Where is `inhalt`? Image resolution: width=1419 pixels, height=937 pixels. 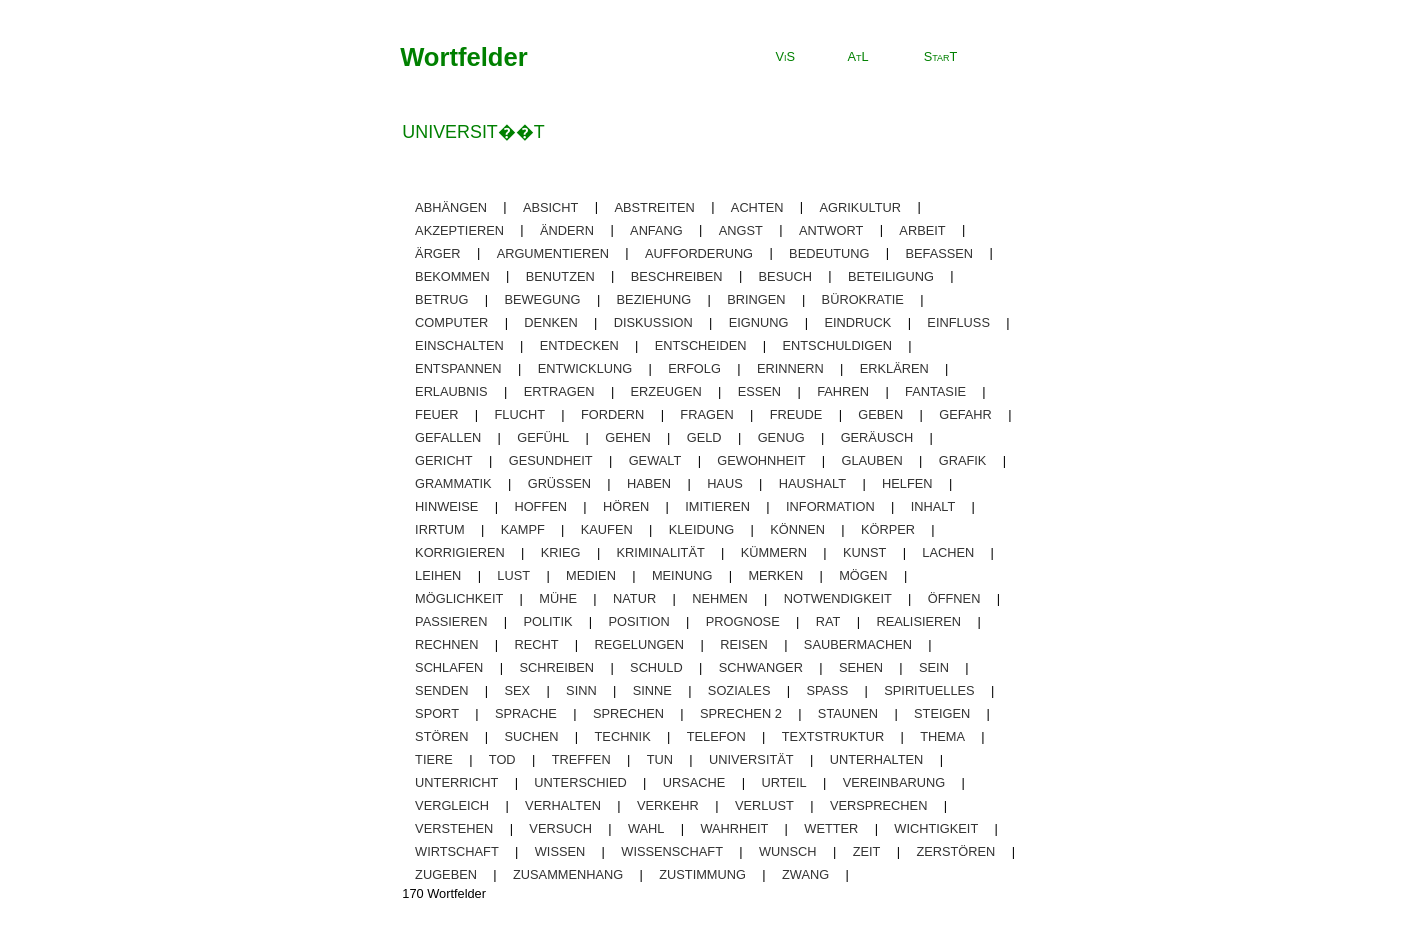
inhalt is located at coordinates (933, 506).